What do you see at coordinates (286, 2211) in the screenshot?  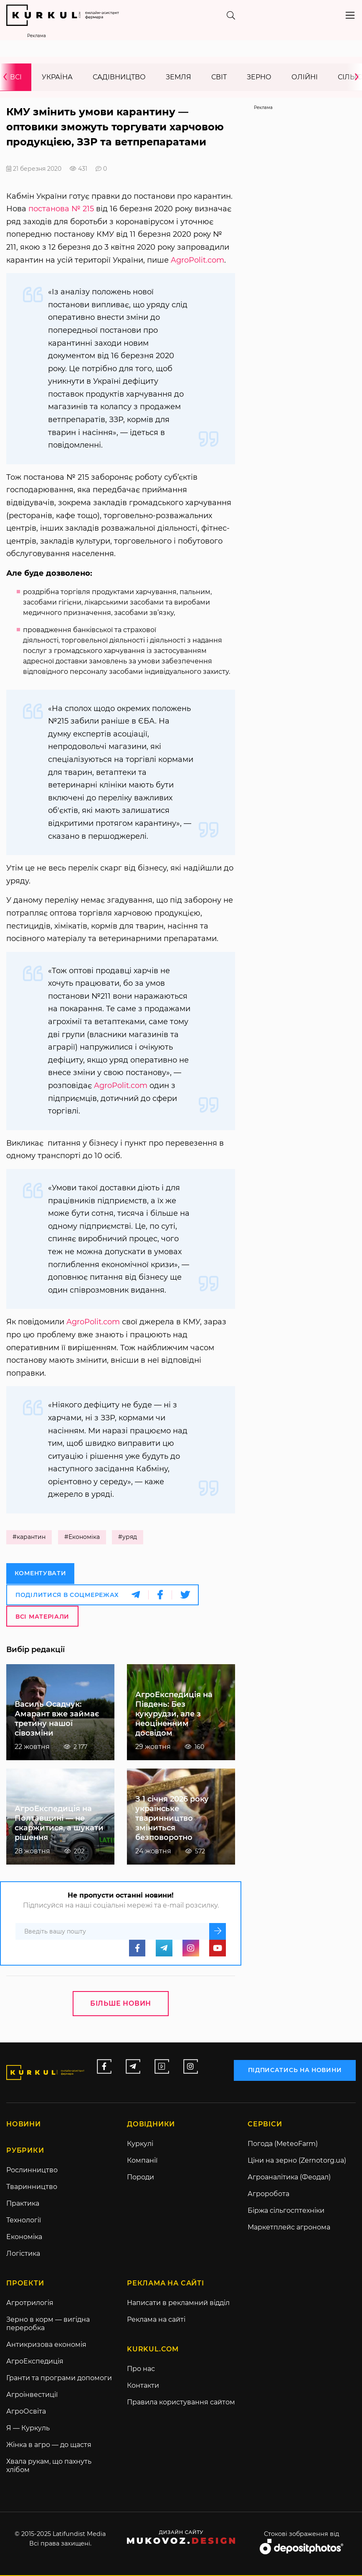 I see `Біржа сільгосптехніки` at bounding box center [286, 2211].